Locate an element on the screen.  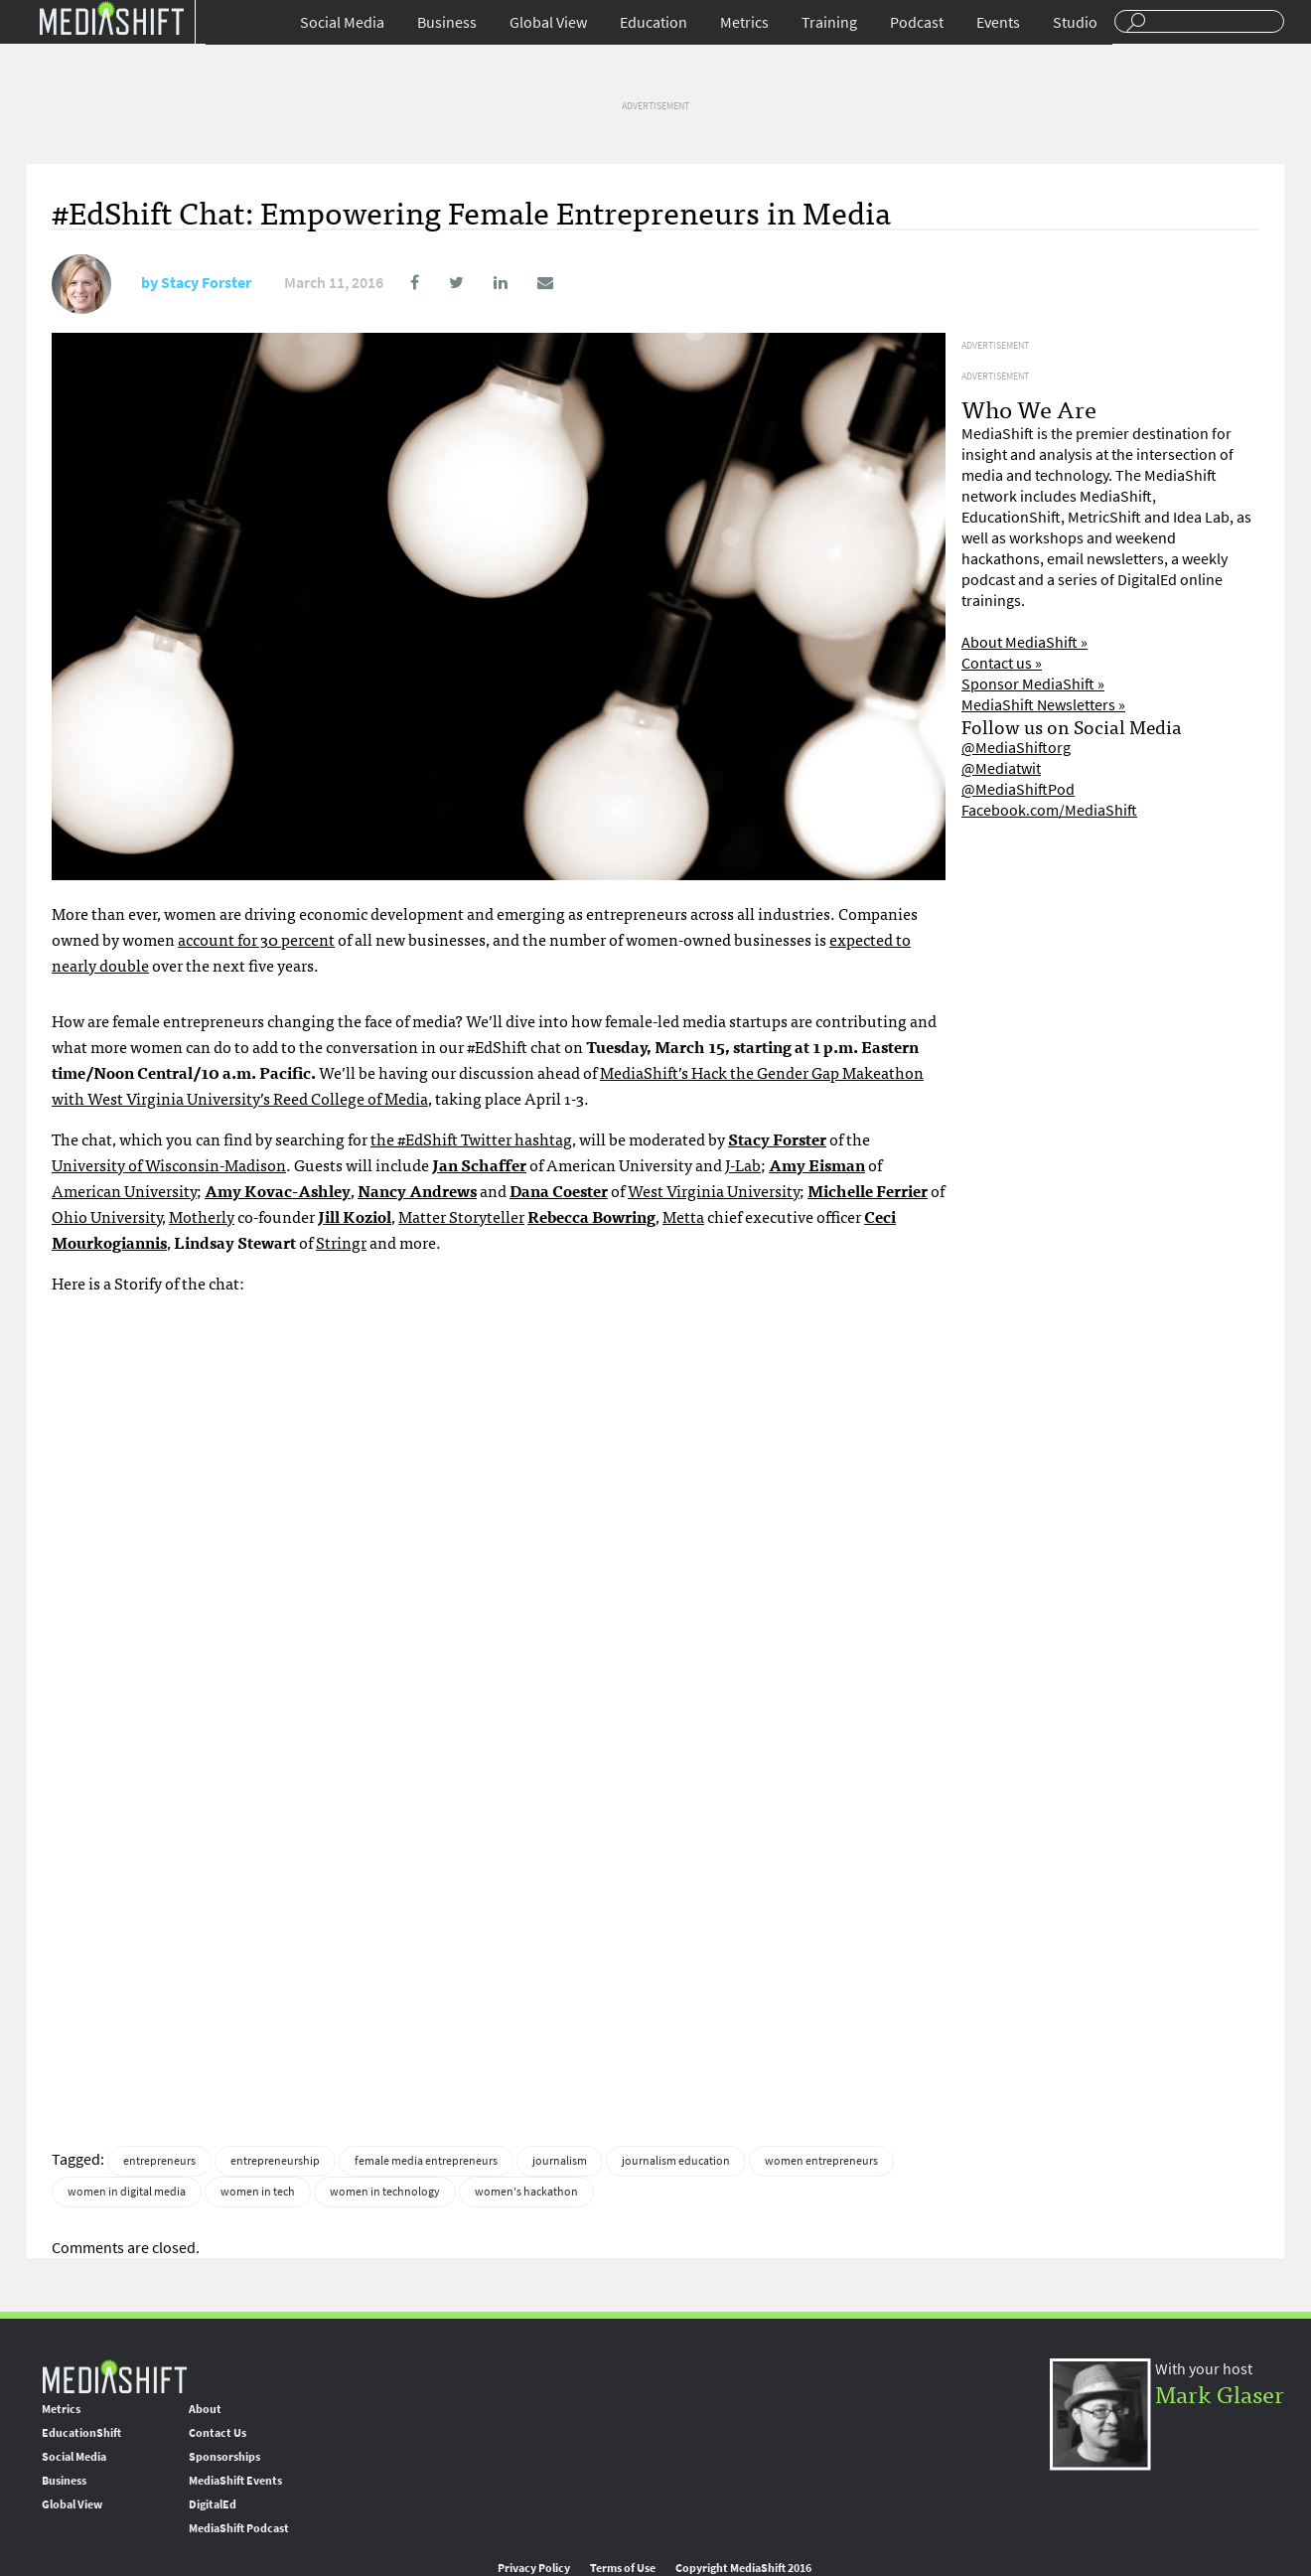
Contact Us is located at coordinates (217, 2433).